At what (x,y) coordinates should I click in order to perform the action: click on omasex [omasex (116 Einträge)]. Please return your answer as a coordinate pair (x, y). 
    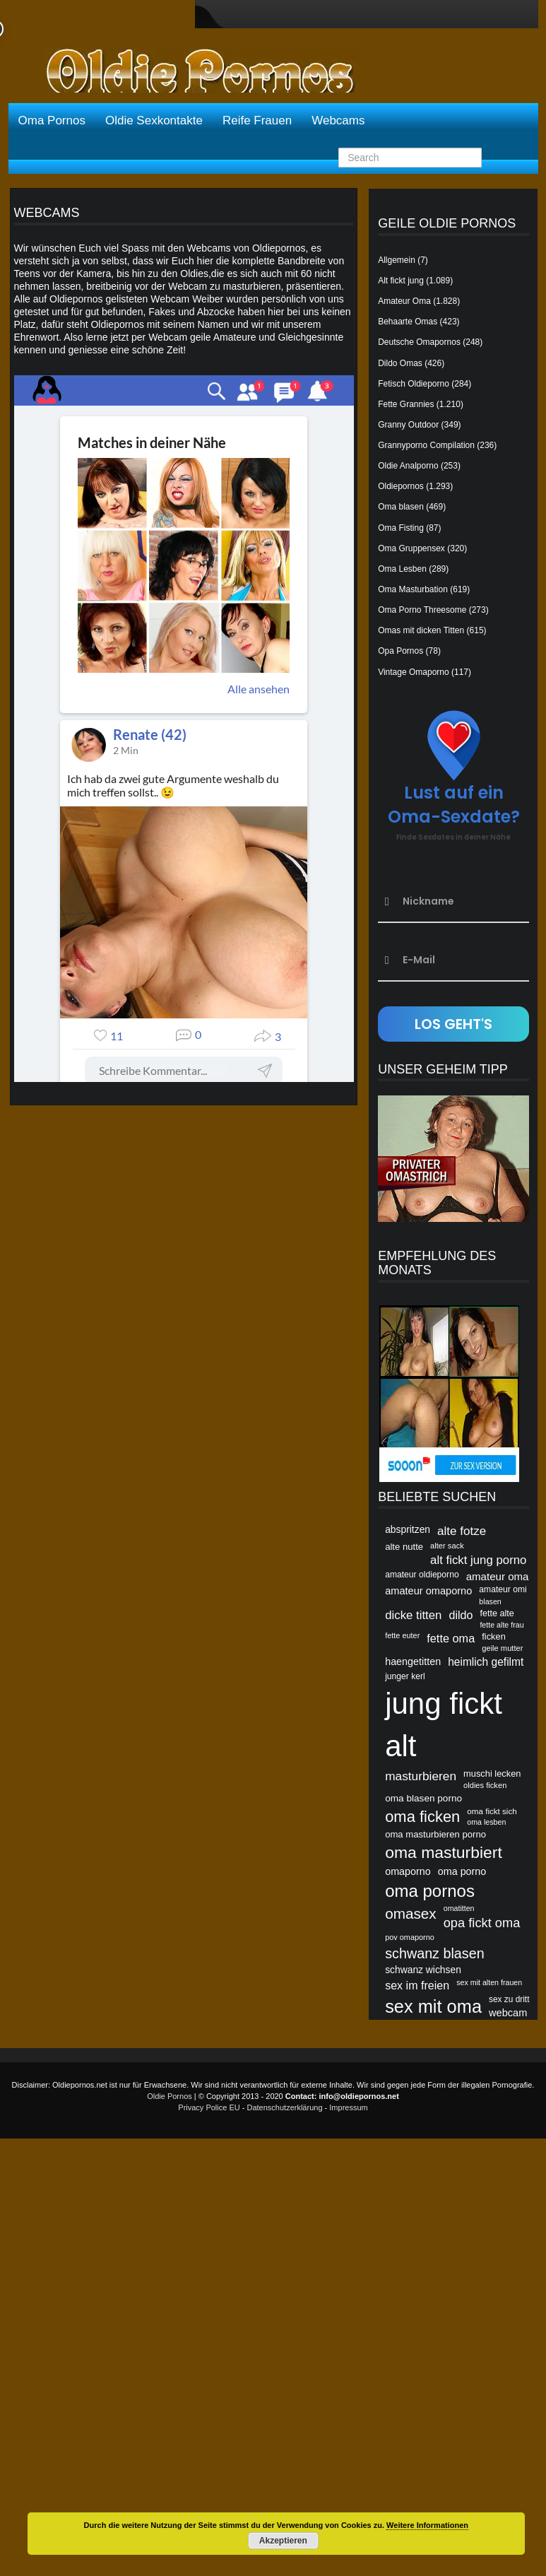
    Looking at the image, I should click on (411, 1913).